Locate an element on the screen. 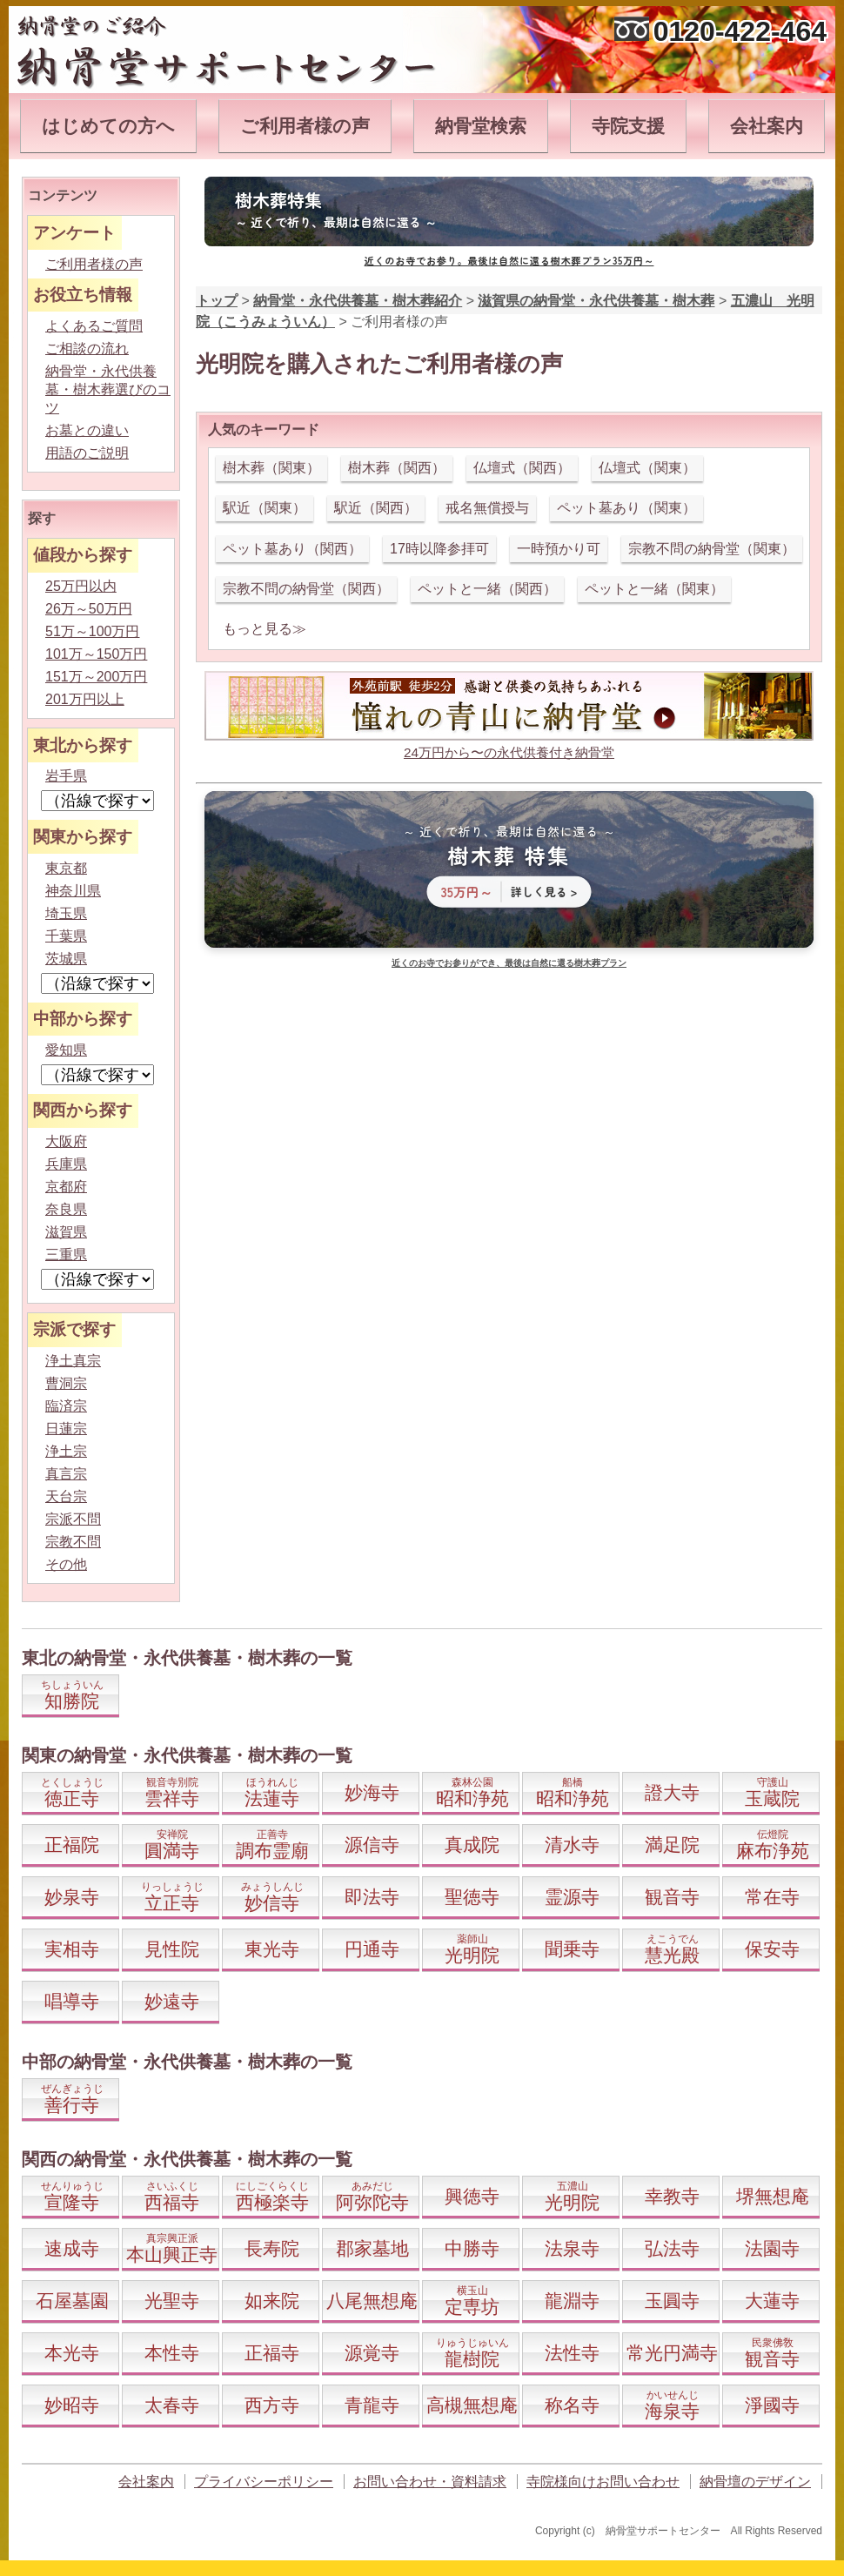  樹木葬（関西） is located at coordinates (396, 467).